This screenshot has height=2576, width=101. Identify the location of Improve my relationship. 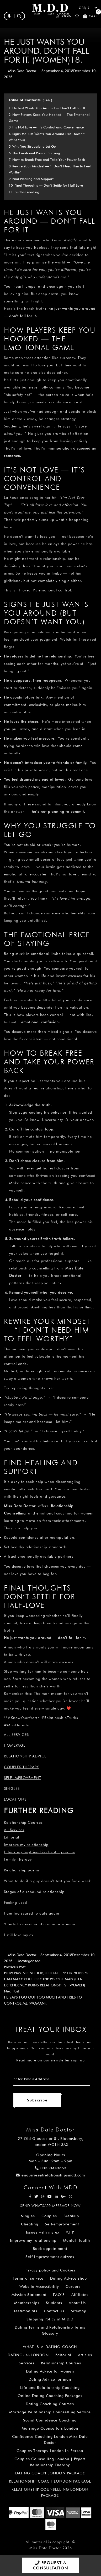
(26, 1844).